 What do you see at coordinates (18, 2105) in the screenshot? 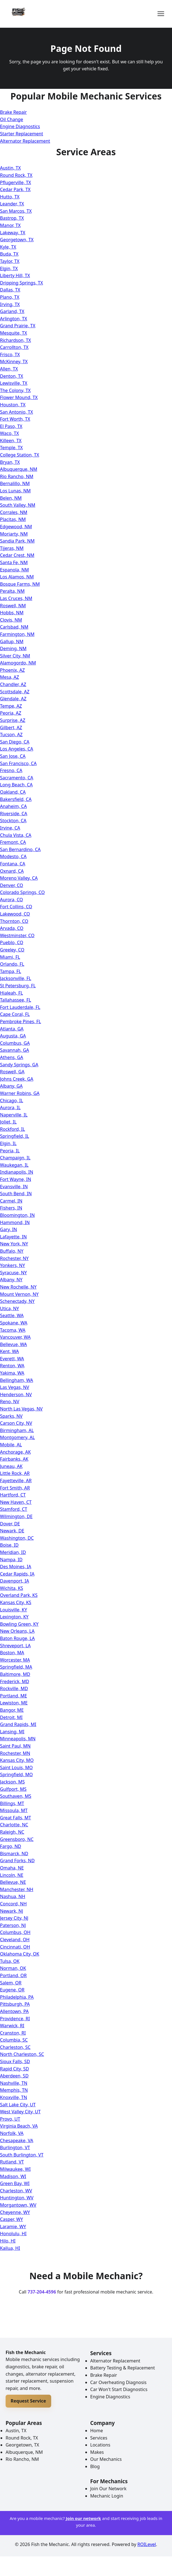
I see `Salt Lake City, UT` at bounding box center [18, 2105].